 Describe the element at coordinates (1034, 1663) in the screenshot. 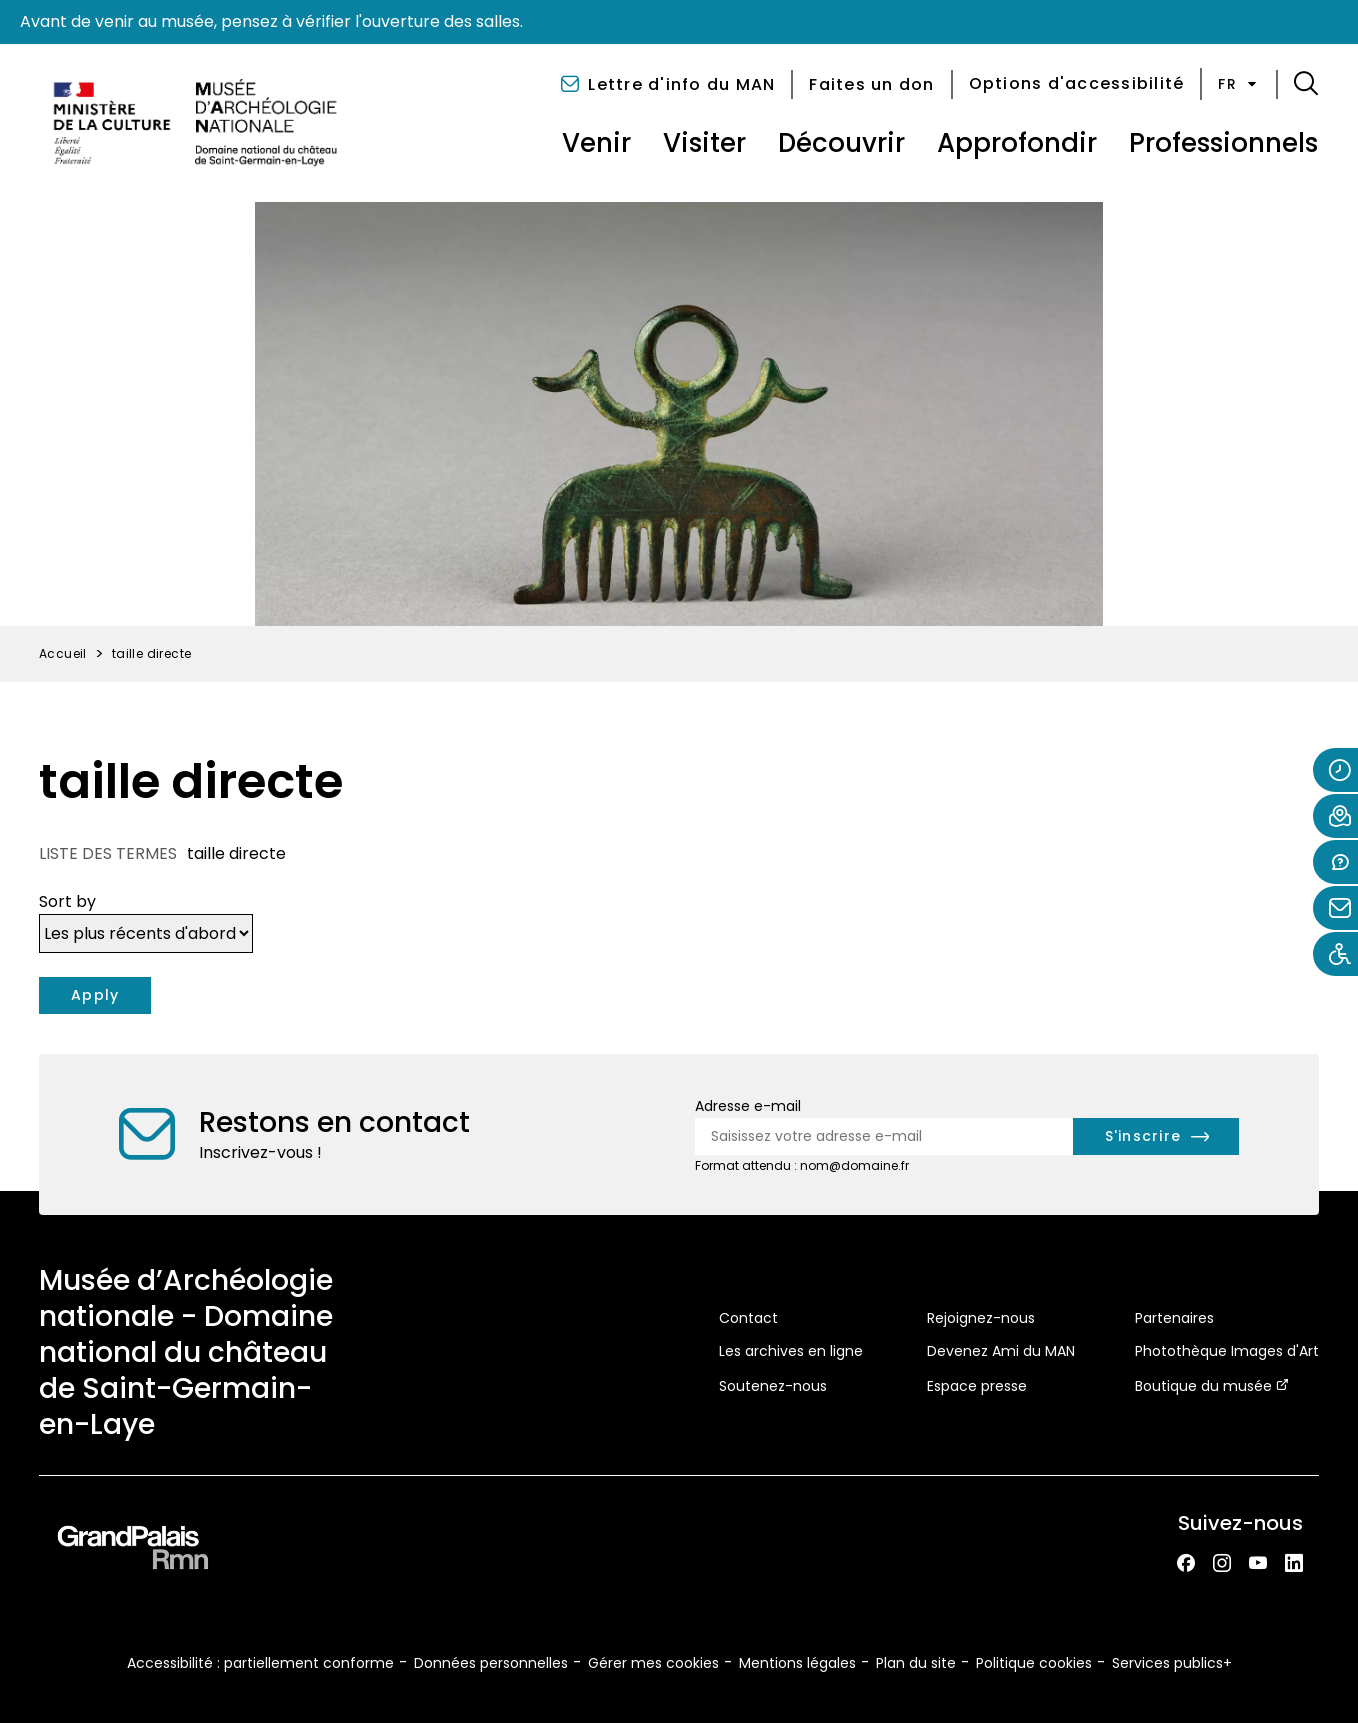

I see `Politique cookies` at that location.